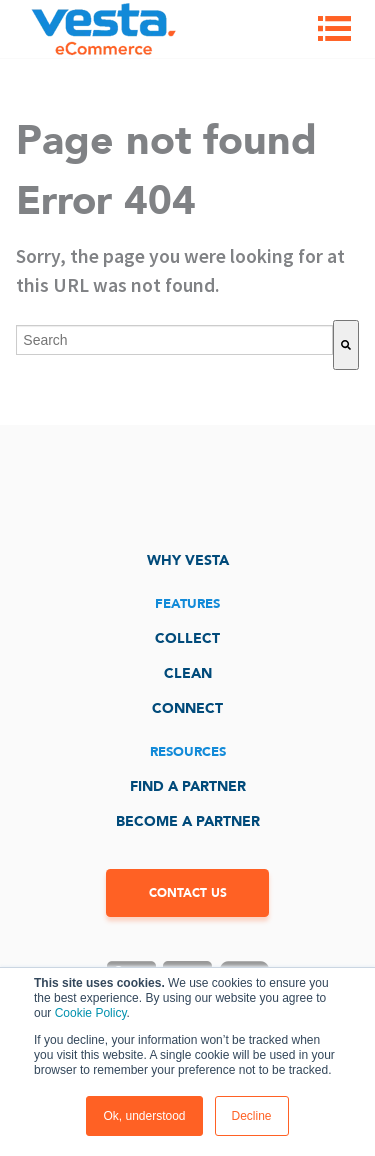  Describe the element at coordinates (188, 893) in the screenshot. I see `CONTACT US` at that location.